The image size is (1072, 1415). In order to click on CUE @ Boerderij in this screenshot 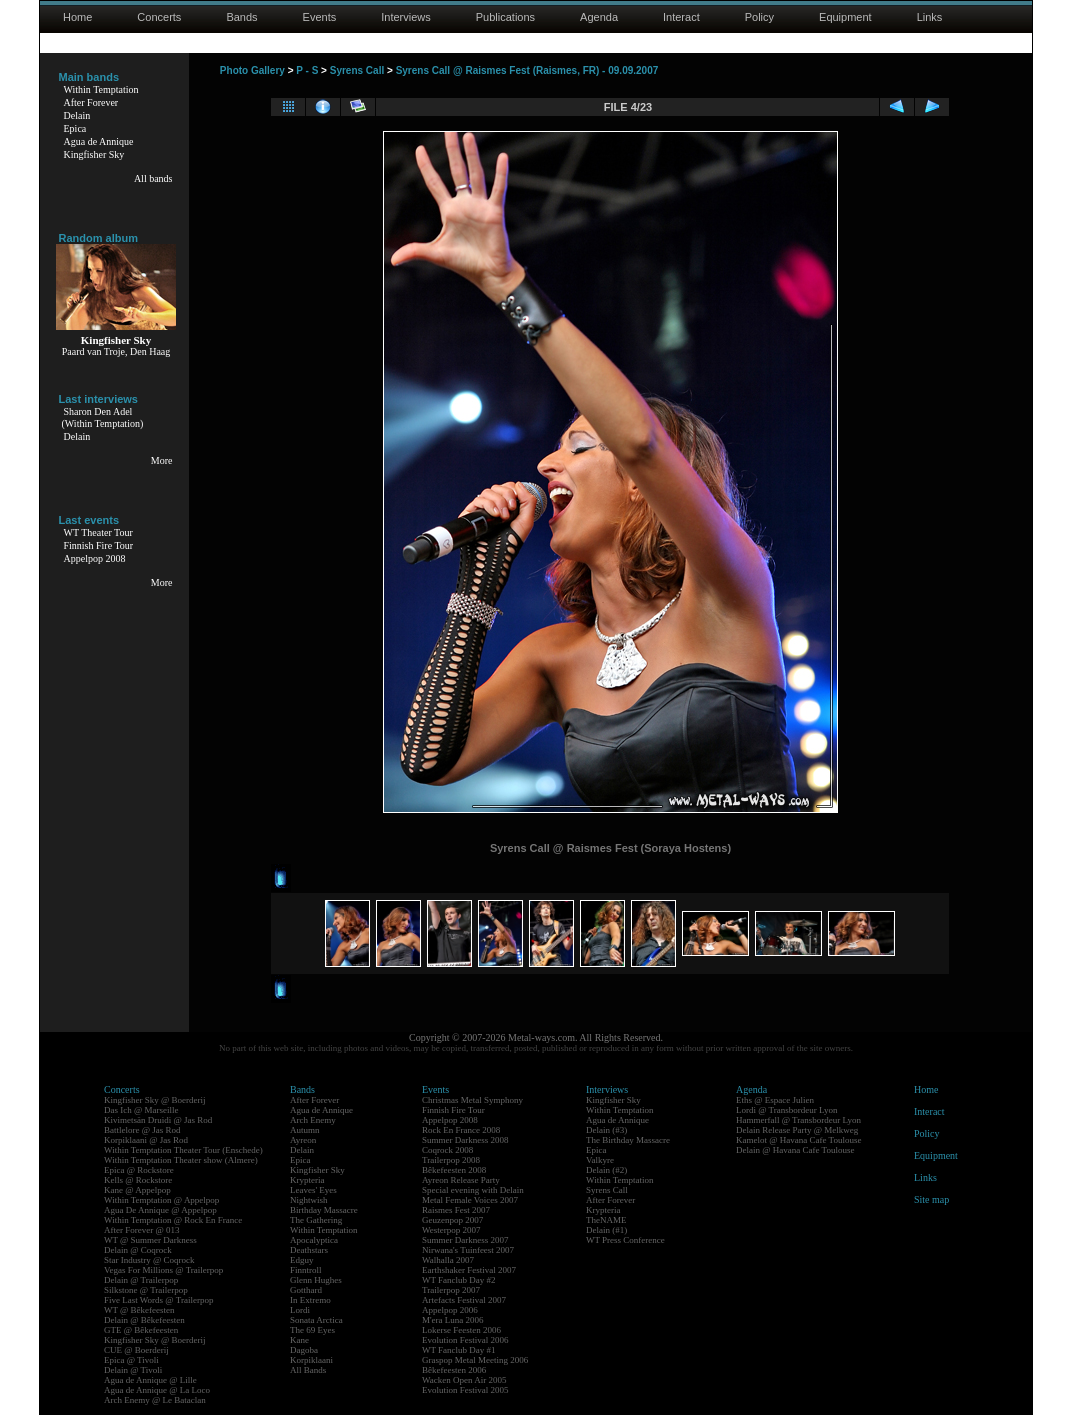, I will do `click(136, 1350)`.